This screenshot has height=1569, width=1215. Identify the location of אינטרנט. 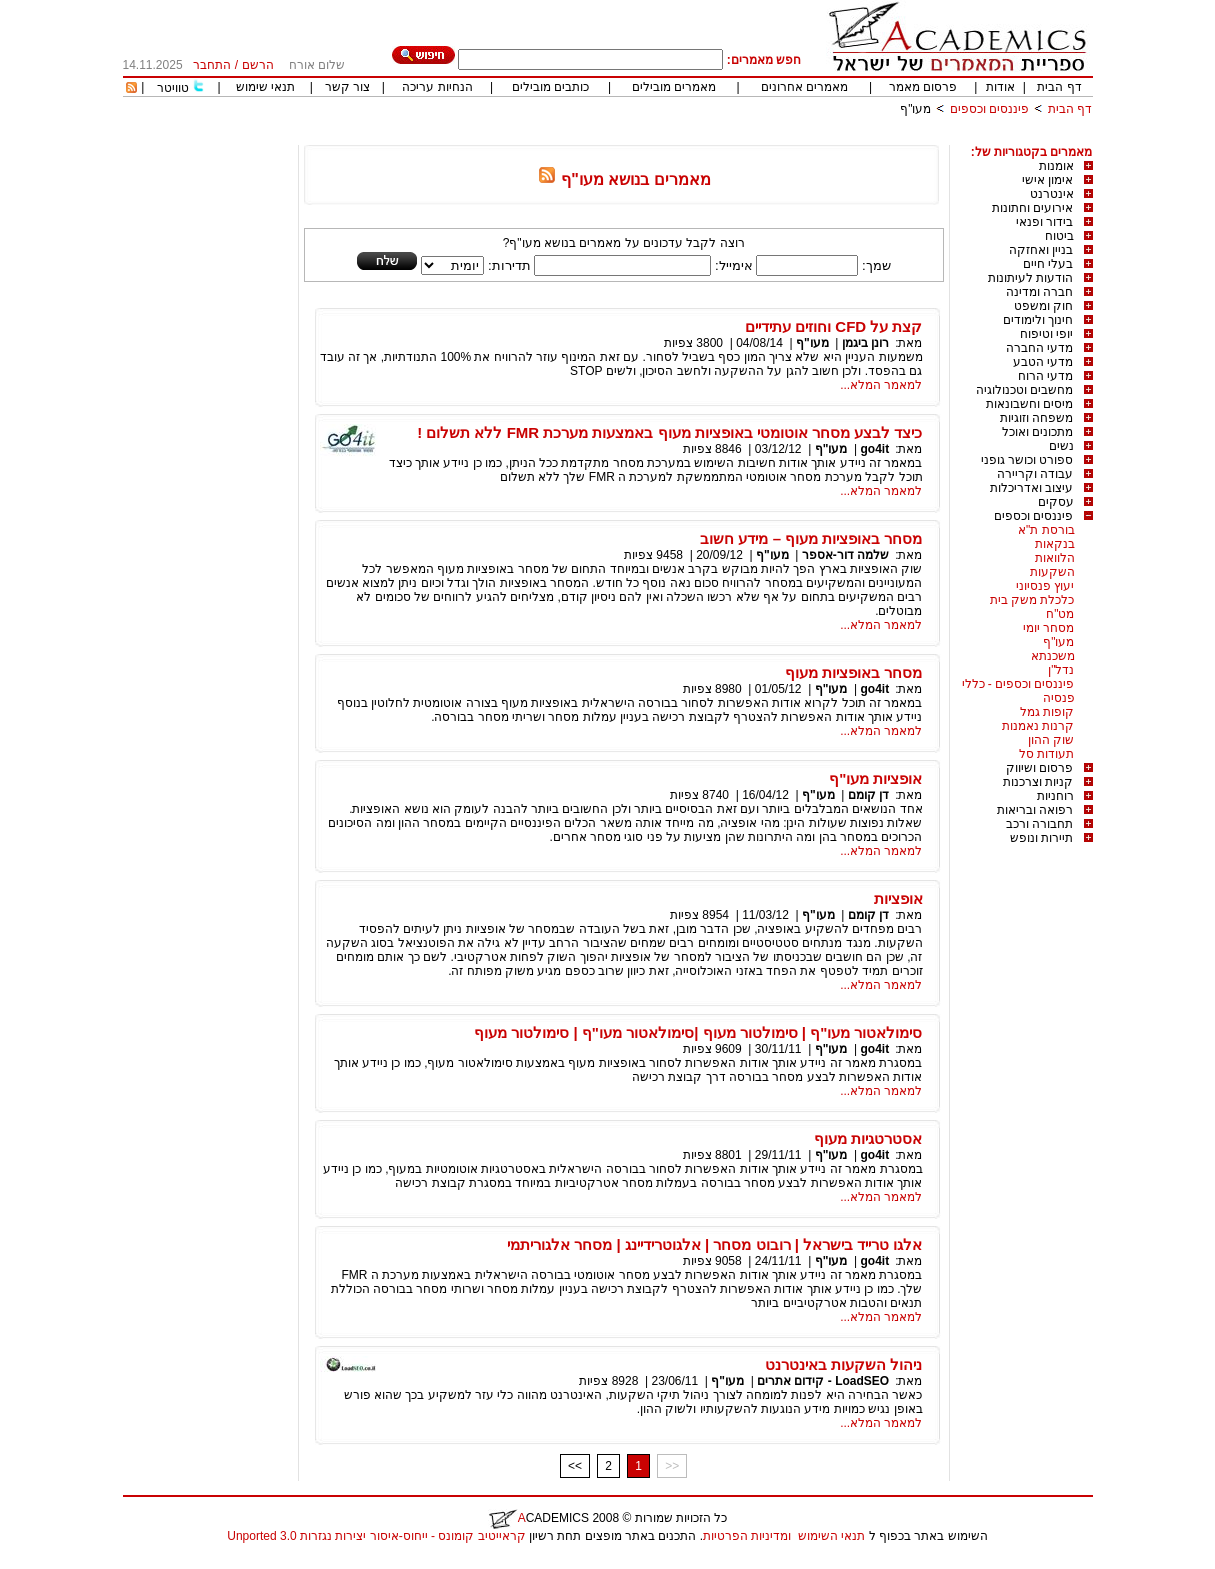
(1052, 194).